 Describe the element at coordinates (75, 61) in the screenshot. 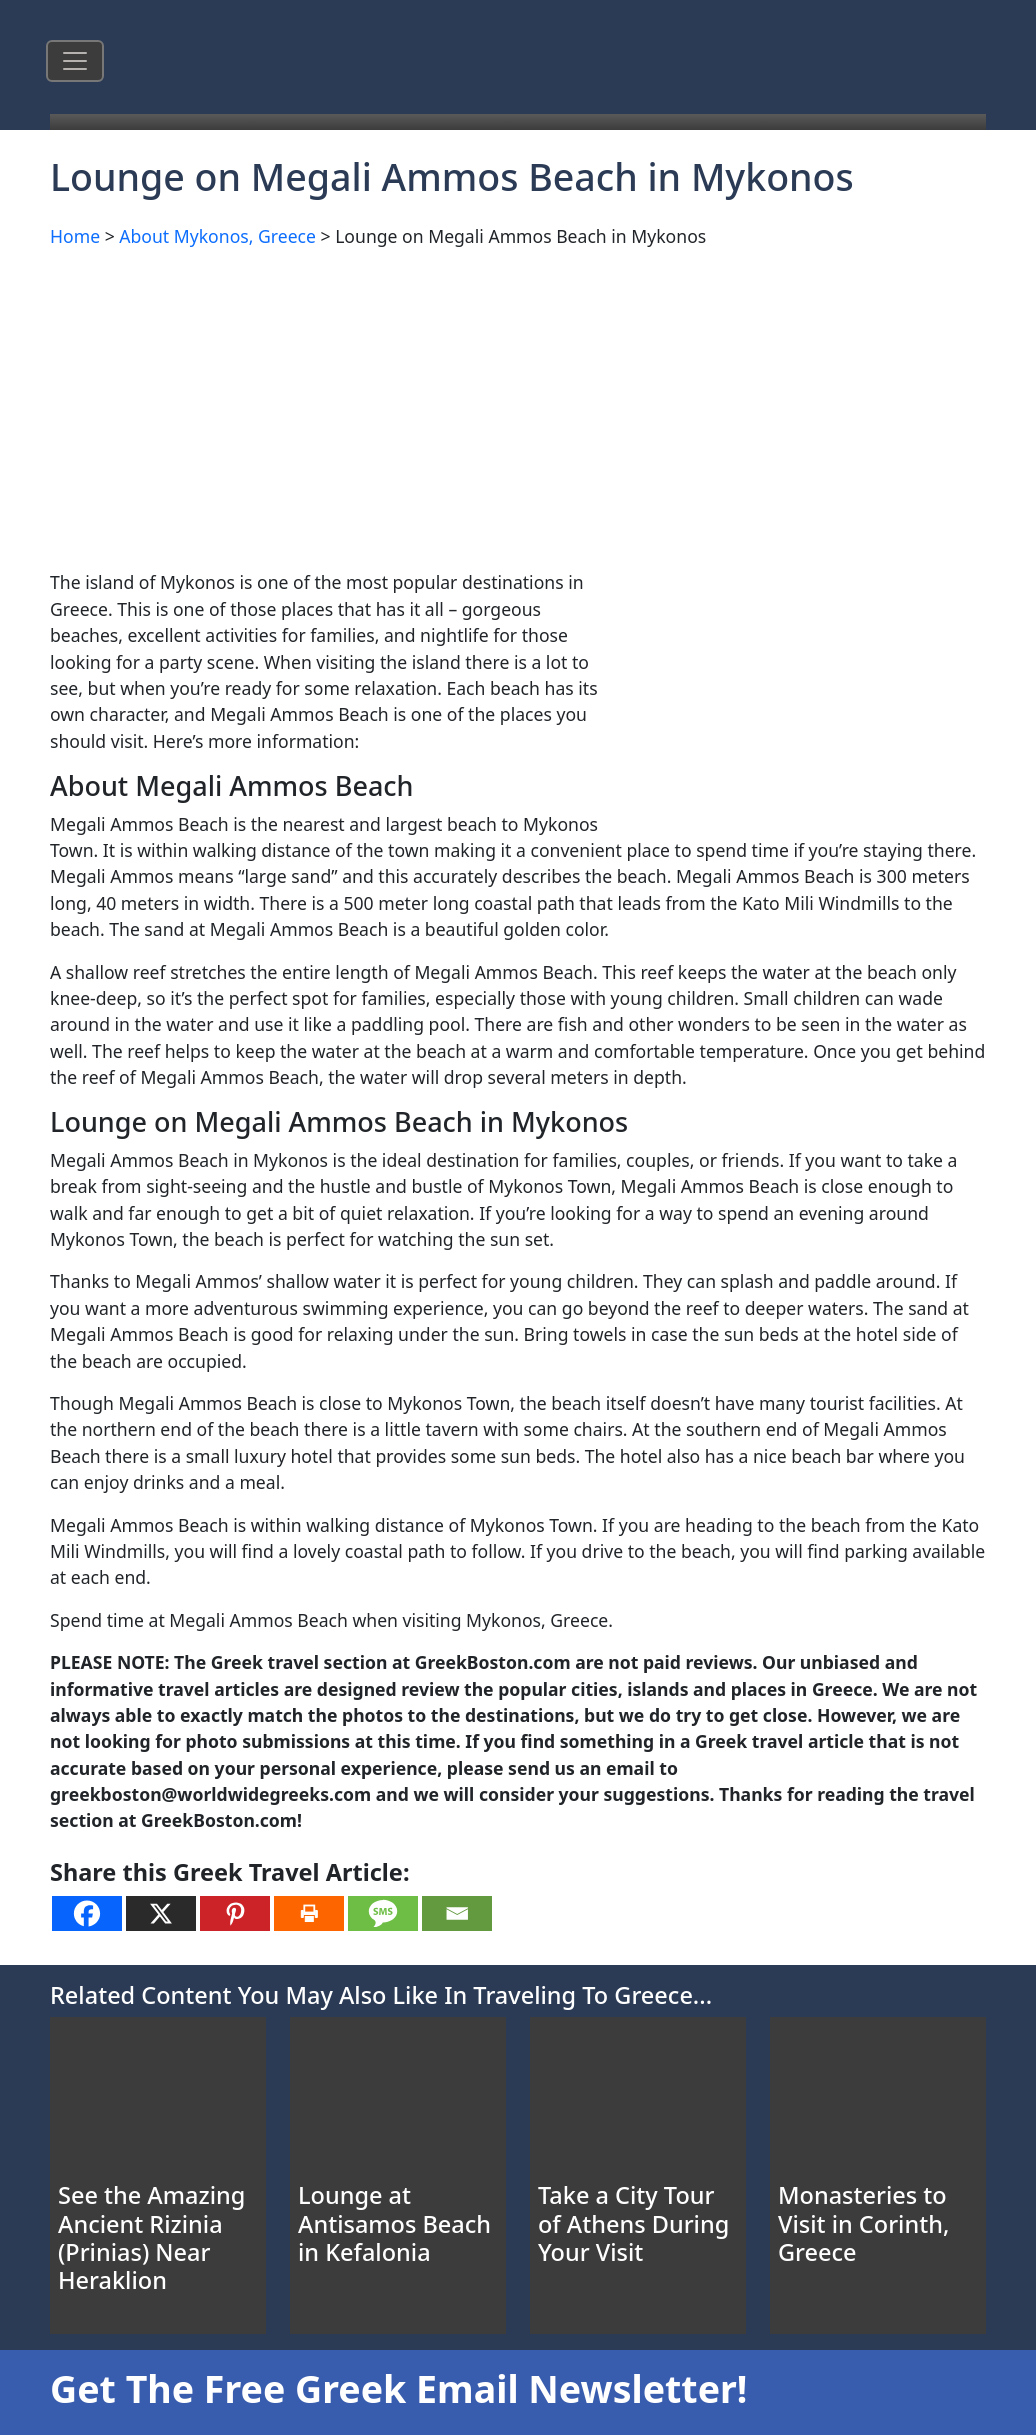

I see `[Toggle navigation]` at that location.